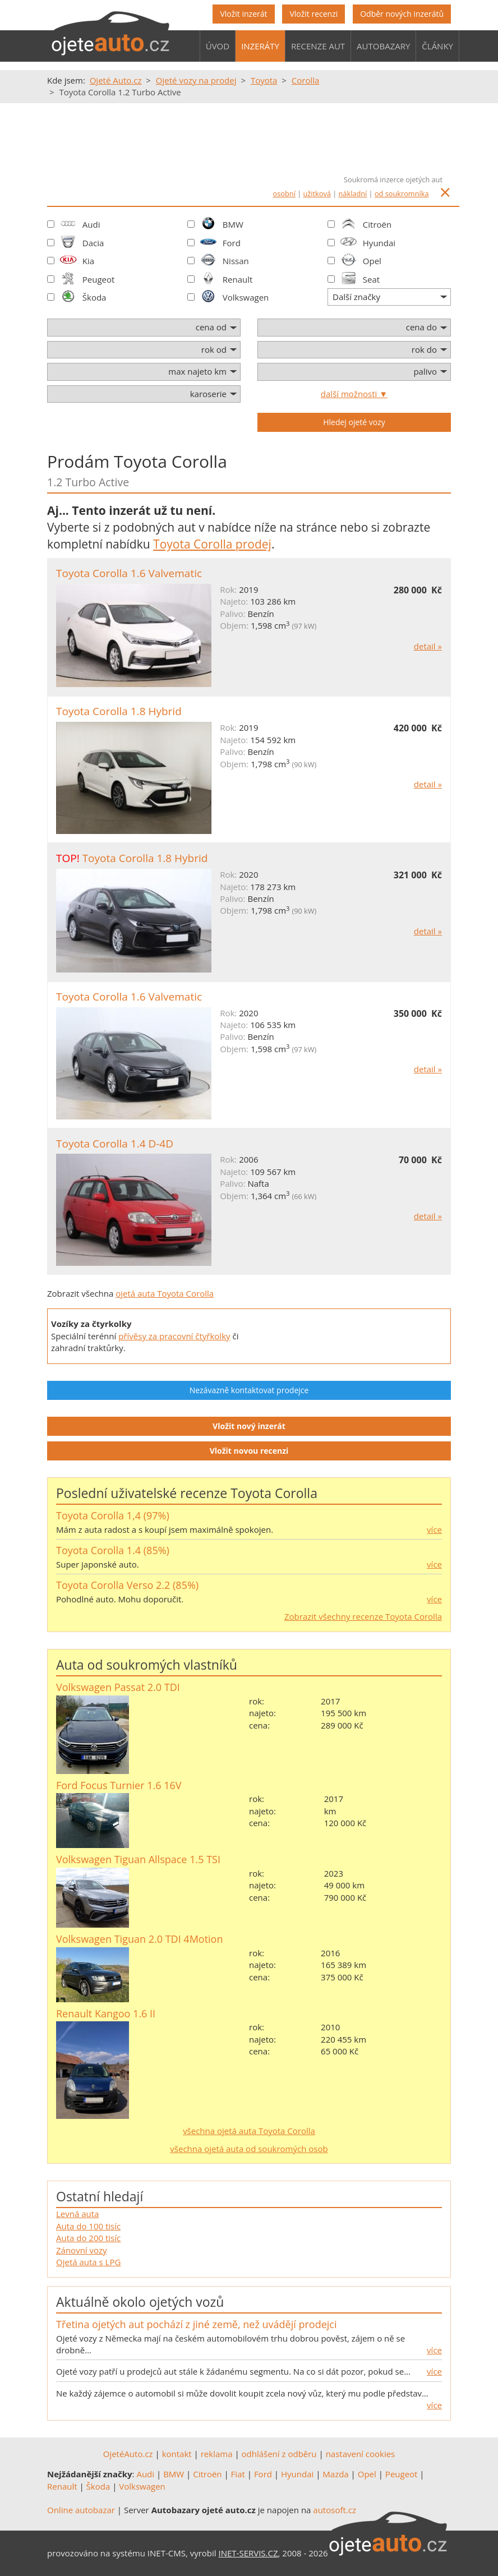 The height and width of the screenshot is (2576, 498). Describe the element at coordinates (174, 1336) in the screenshot. I see `přívěsy za pracovní čtyřkolky` at that location.